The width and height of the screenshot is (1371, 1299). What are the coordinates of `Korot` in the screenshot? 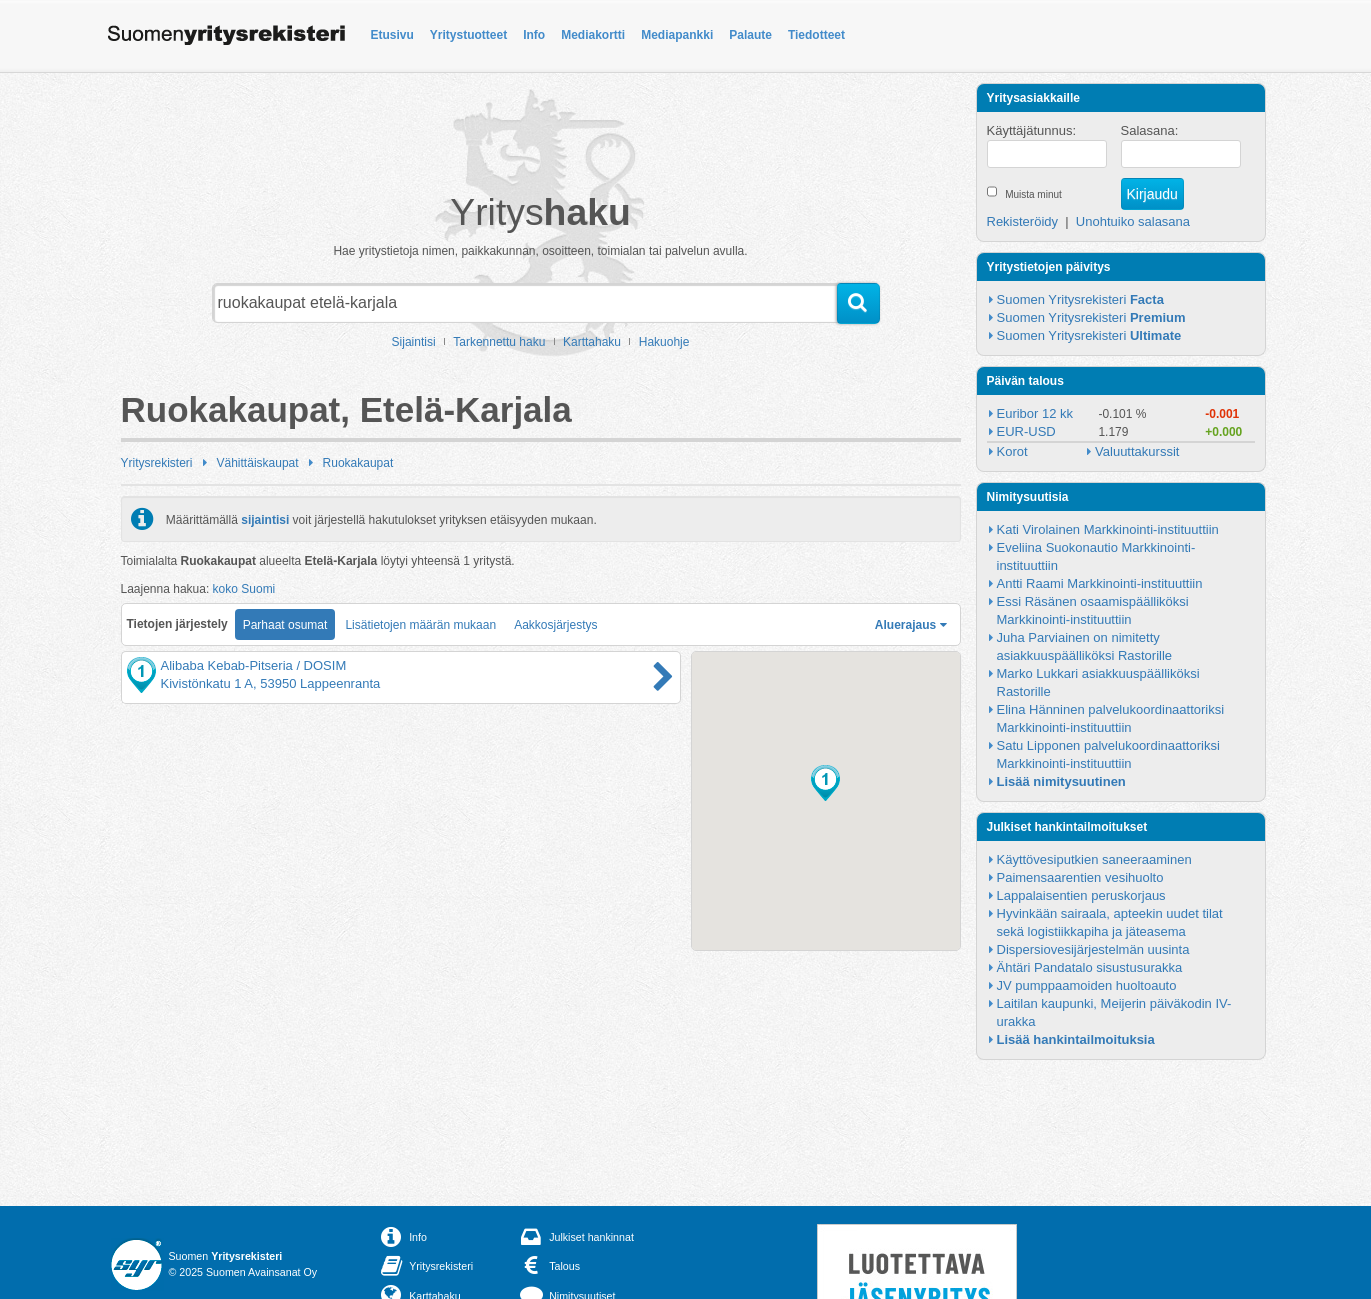 It's located at (1012, 451).